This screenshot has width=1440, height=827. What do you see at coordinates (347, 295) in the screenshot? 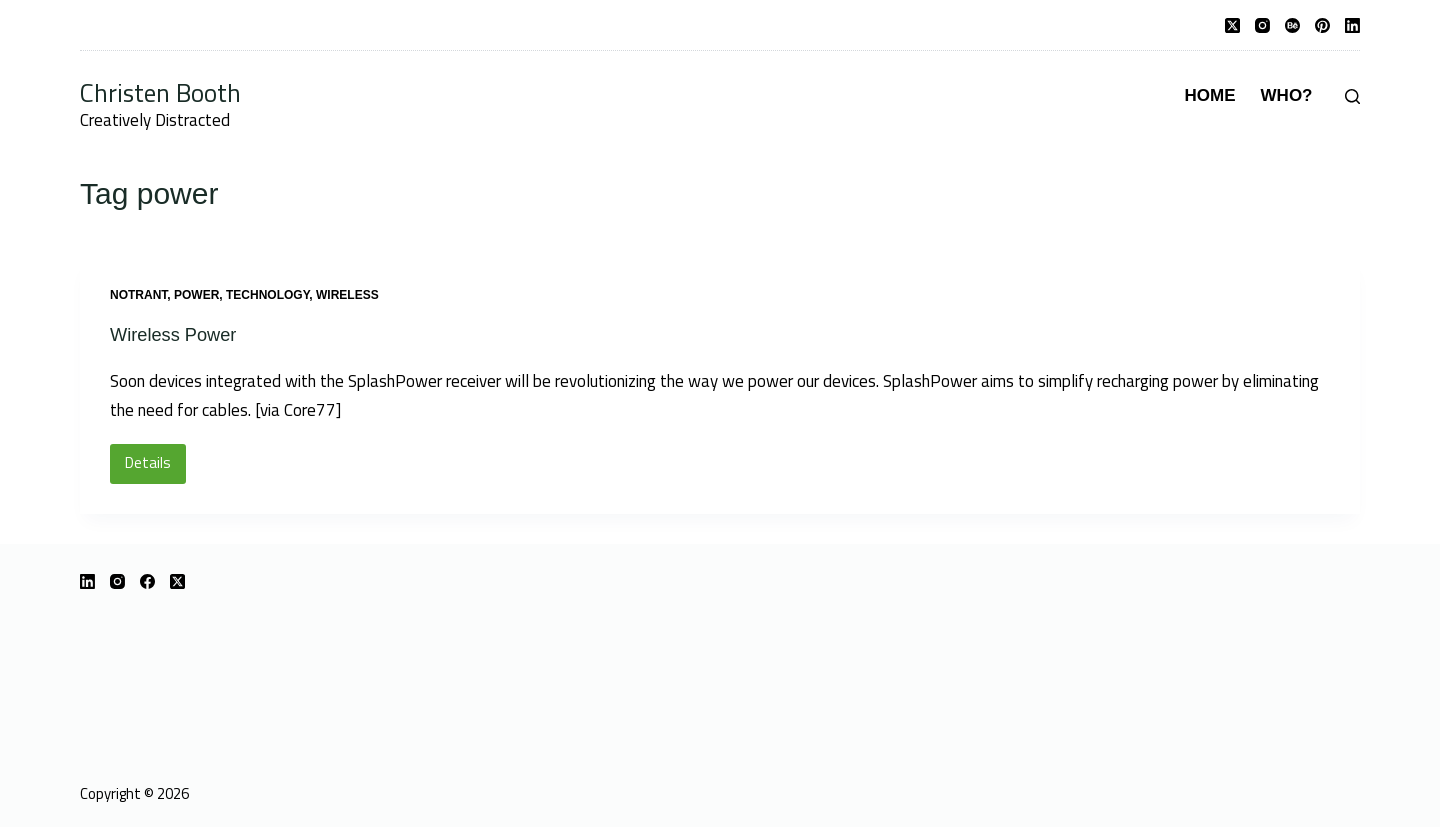
I see `wireless` at bounding box center [347, 295].